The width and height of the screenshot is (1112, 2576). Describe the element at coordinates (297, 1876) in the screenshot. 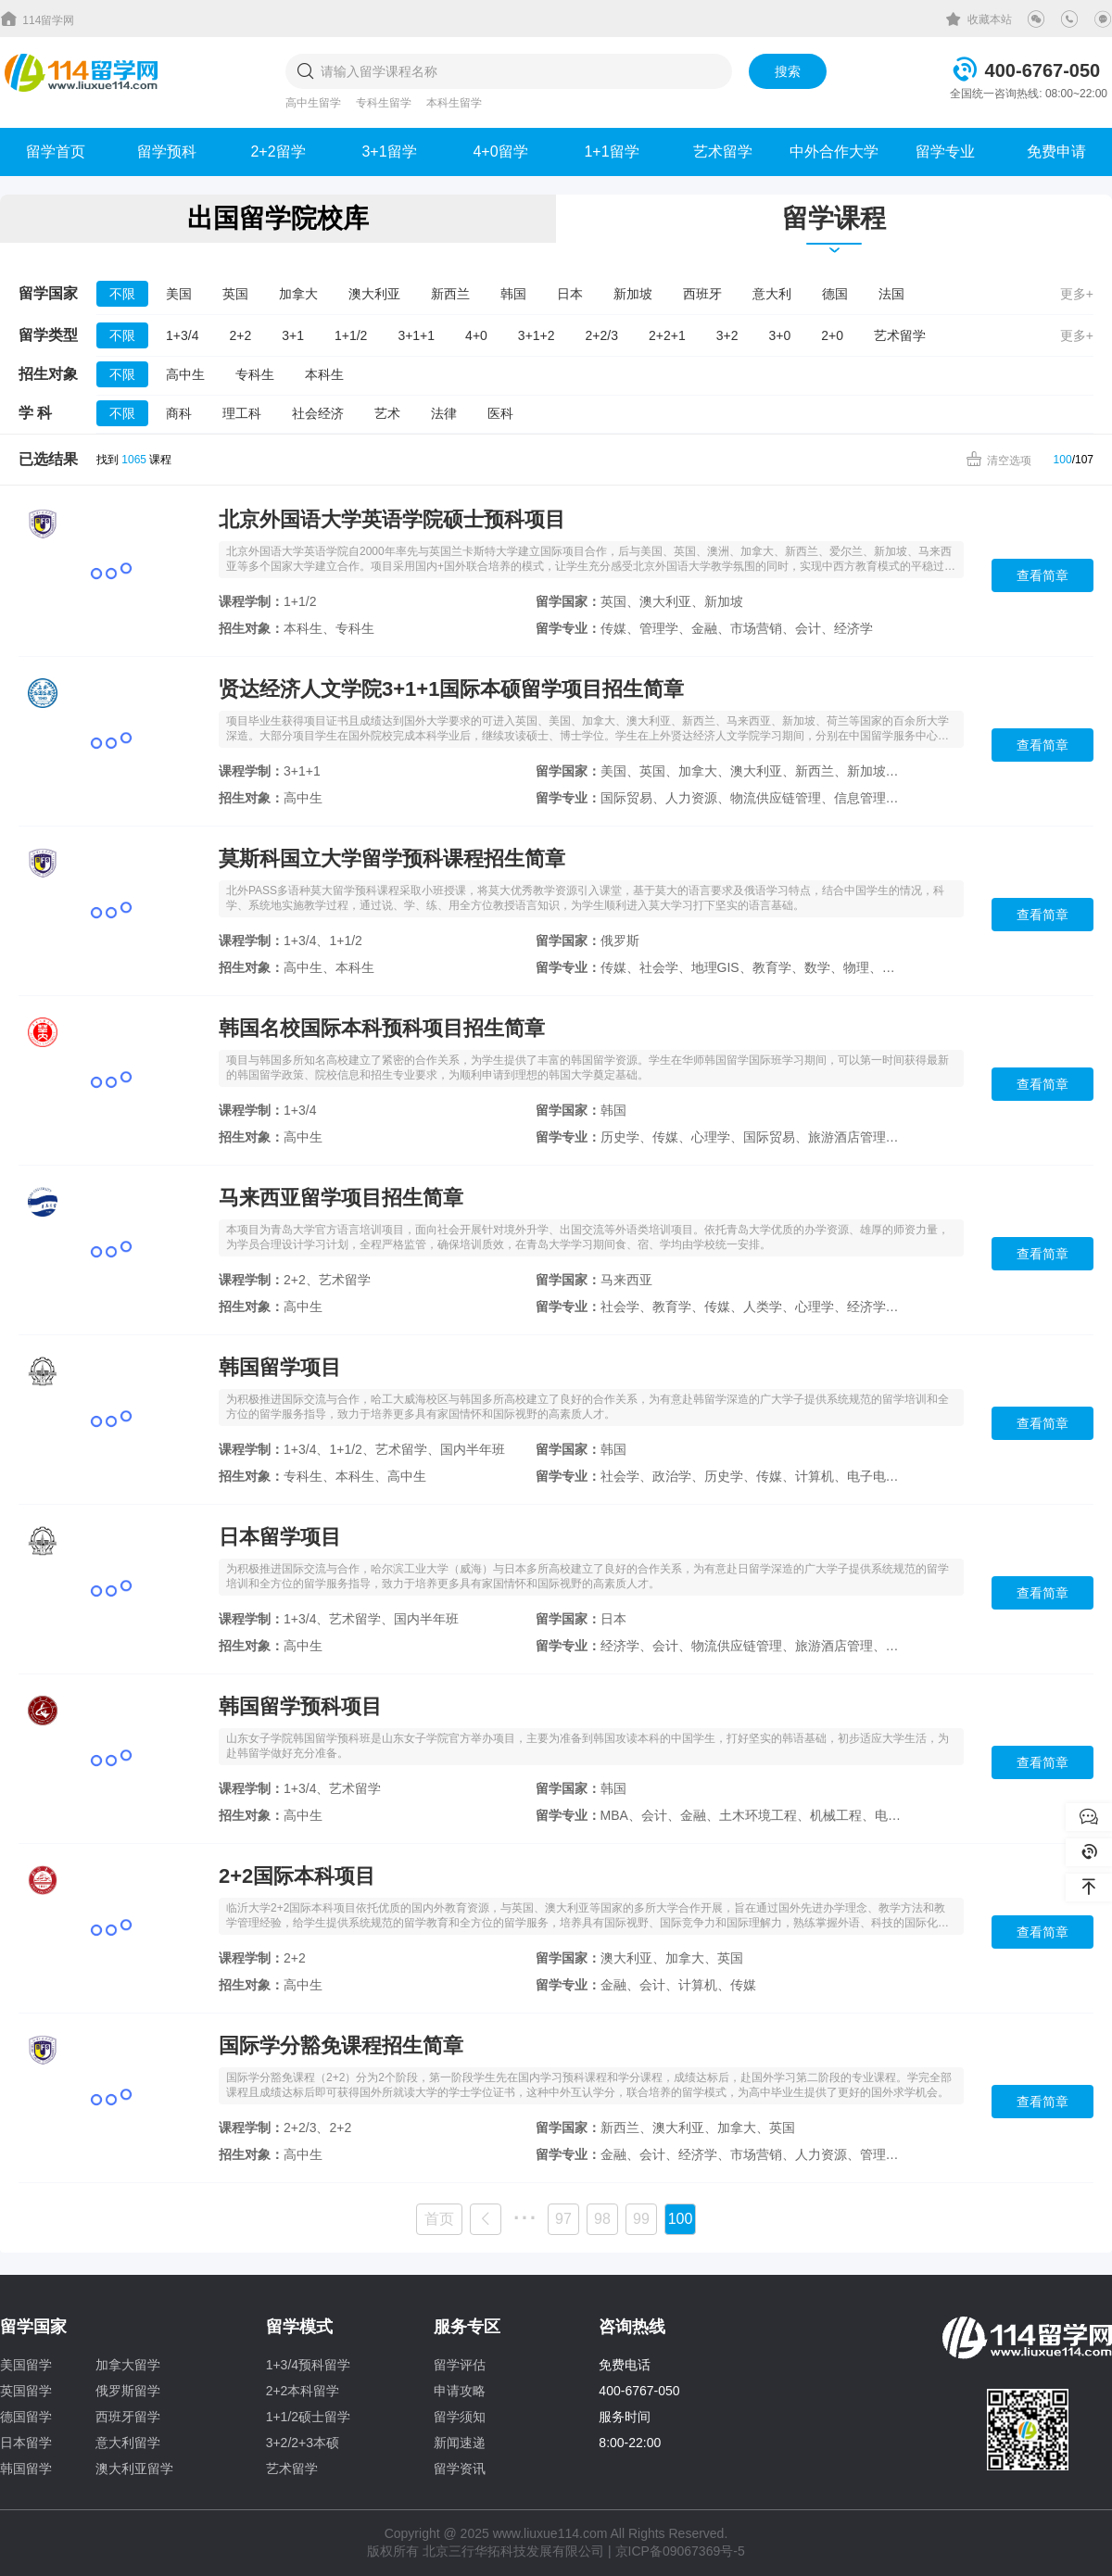

I see `2+2国际本科项目` at that location.